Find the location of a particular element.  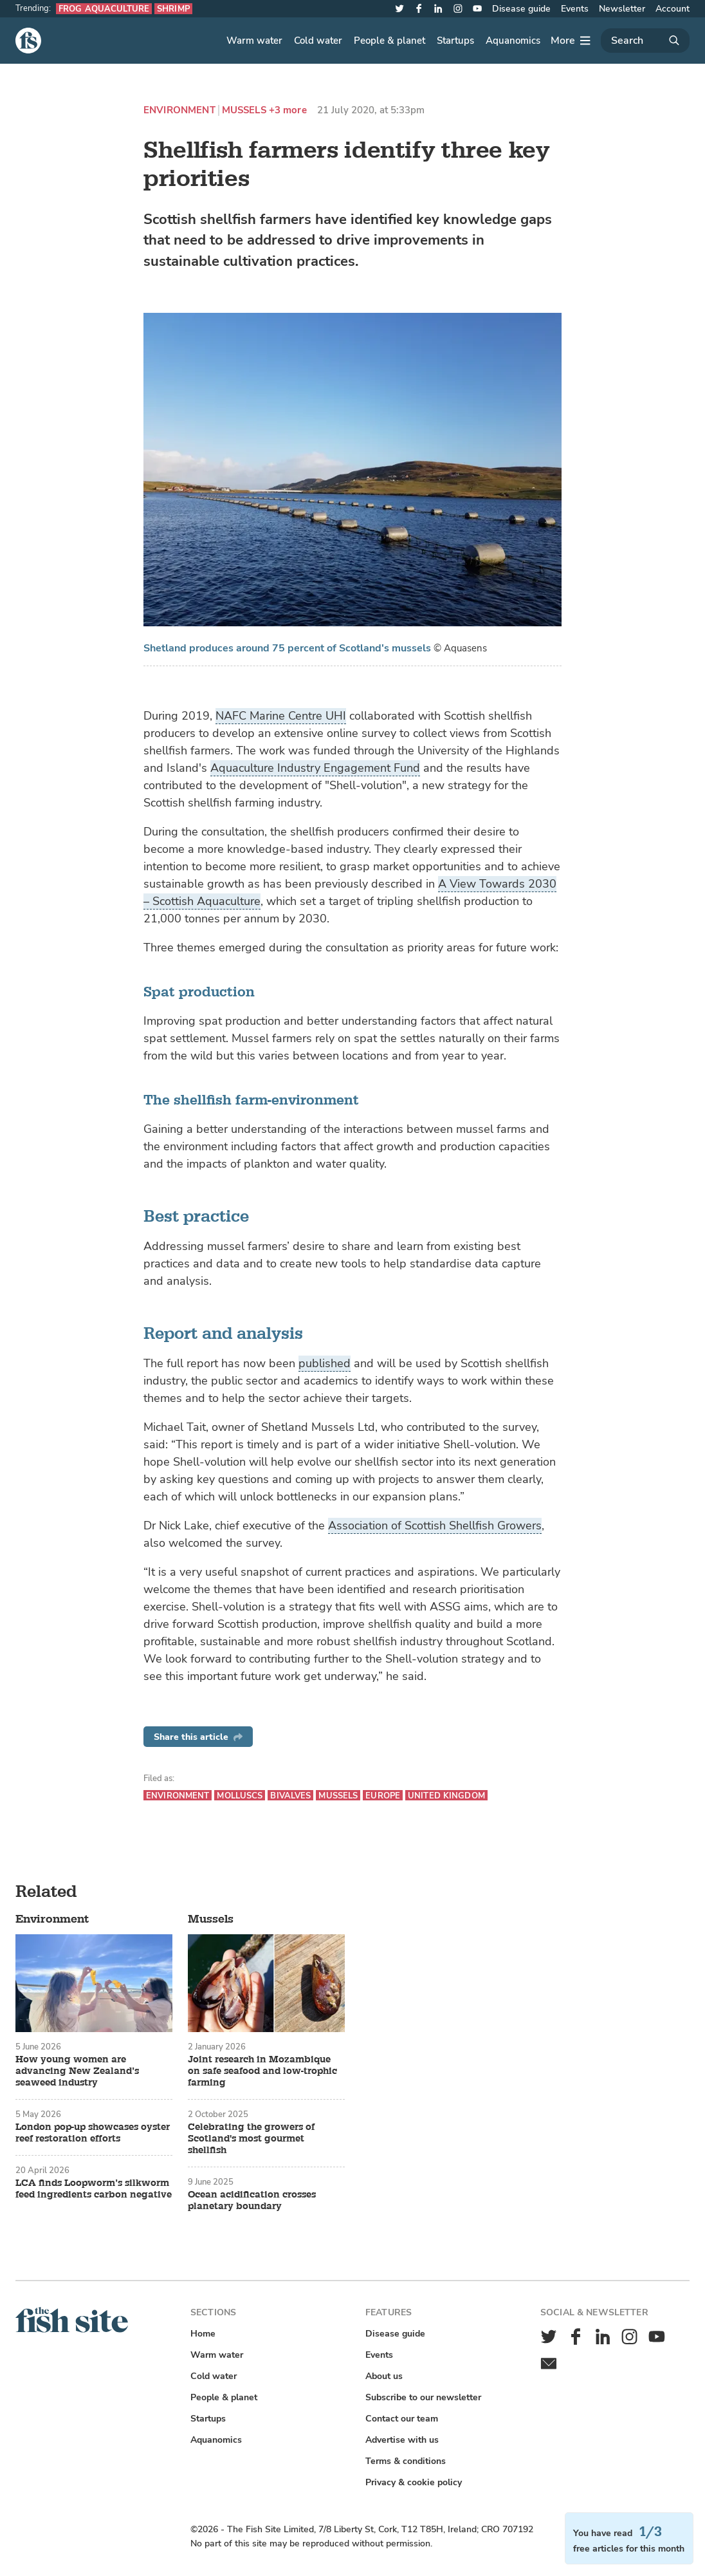

published is located at coordinates (324, 1363).